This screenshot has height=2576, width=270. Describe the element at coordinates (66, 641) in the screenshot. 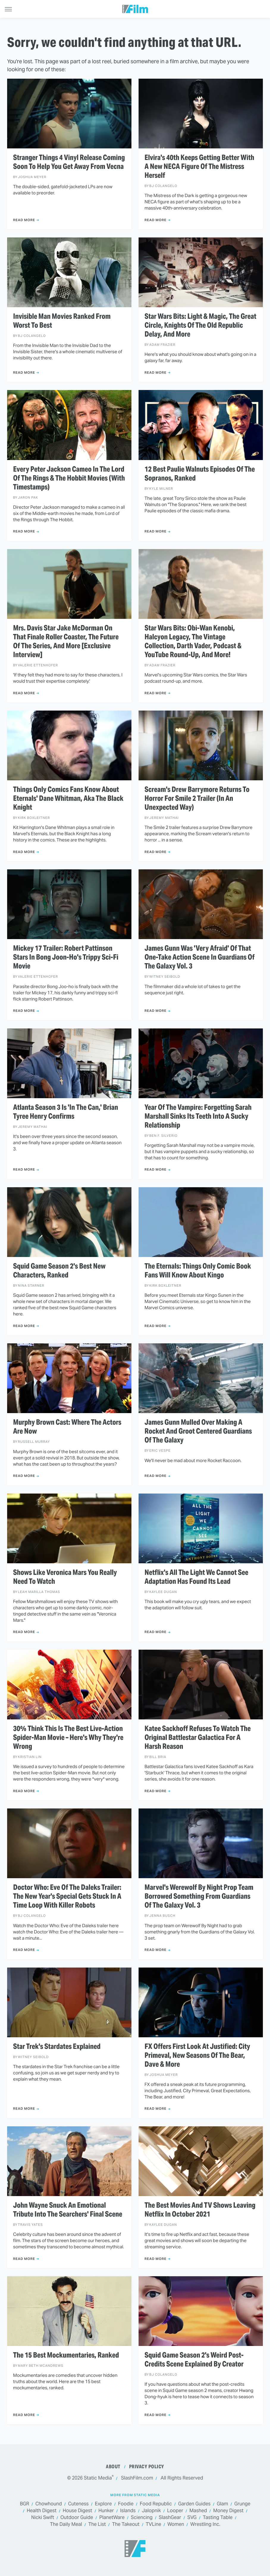

I see `Mrs. Davis Star Jake McDorman On That Finale Roller Coaster, The Future Of The Series, And More [Exclusive Interview]` at that location.